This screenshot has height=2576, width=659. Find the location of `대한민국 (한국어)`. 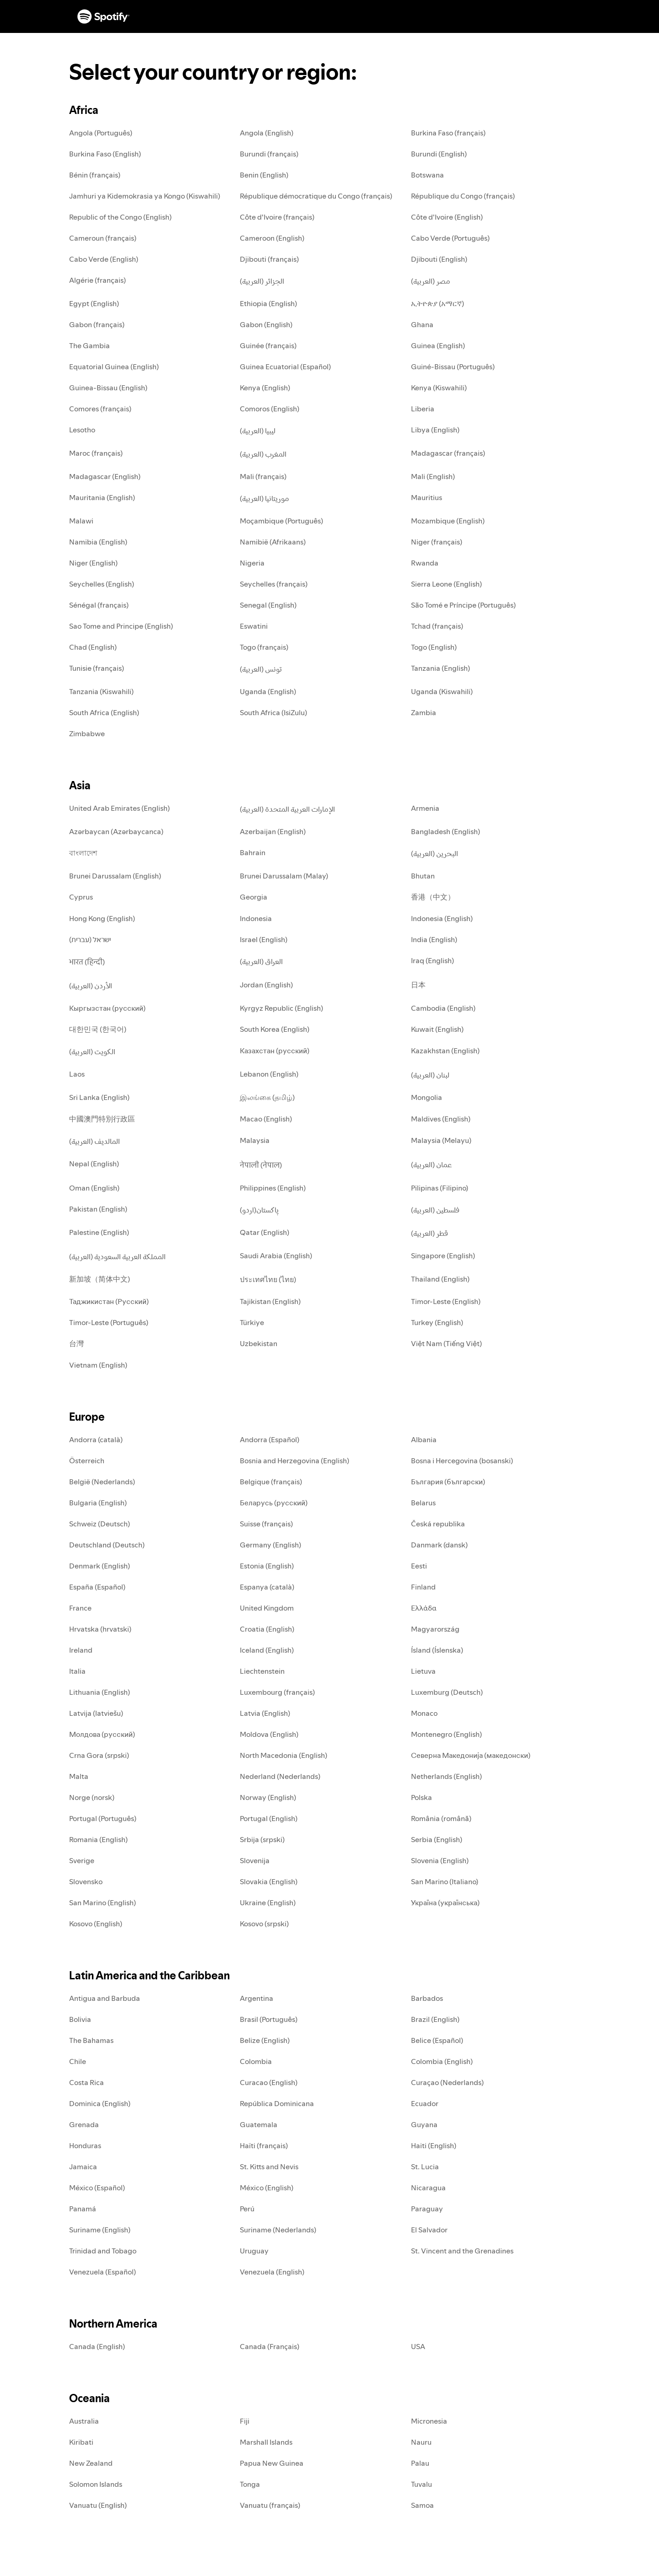

대한민국 (한국어) is located at coordinates (97, 1029).